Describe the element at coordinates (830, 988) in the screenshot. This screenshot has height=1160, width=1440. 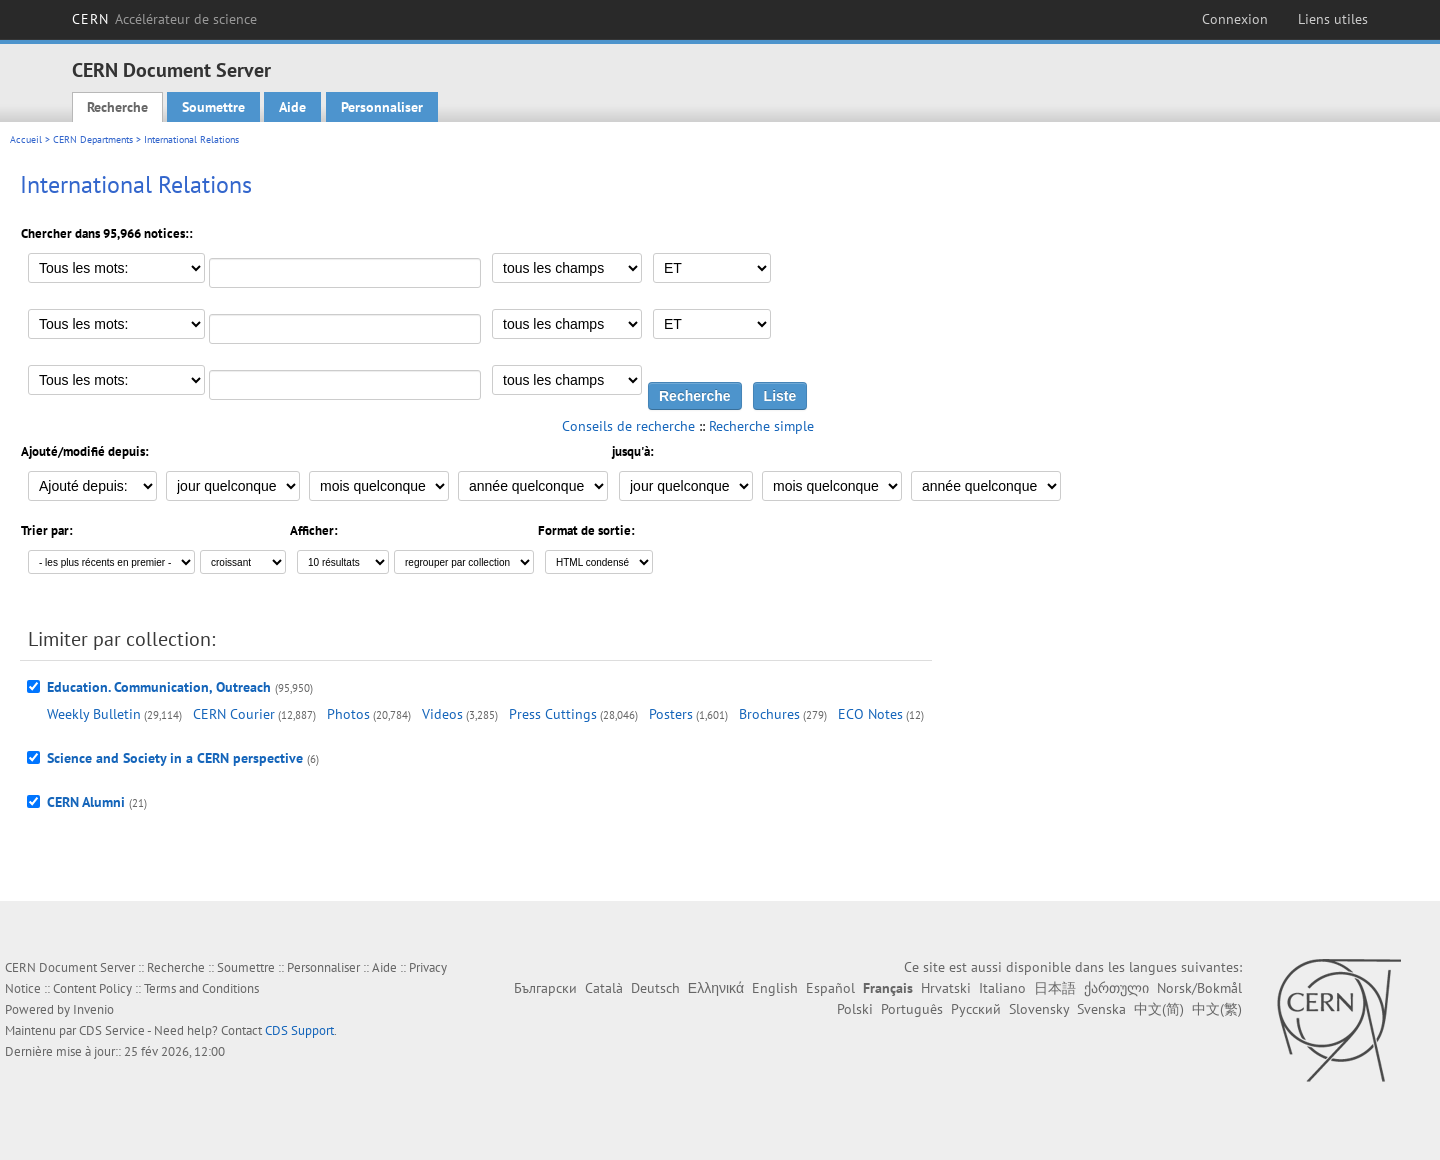
I see `Español` at that location.